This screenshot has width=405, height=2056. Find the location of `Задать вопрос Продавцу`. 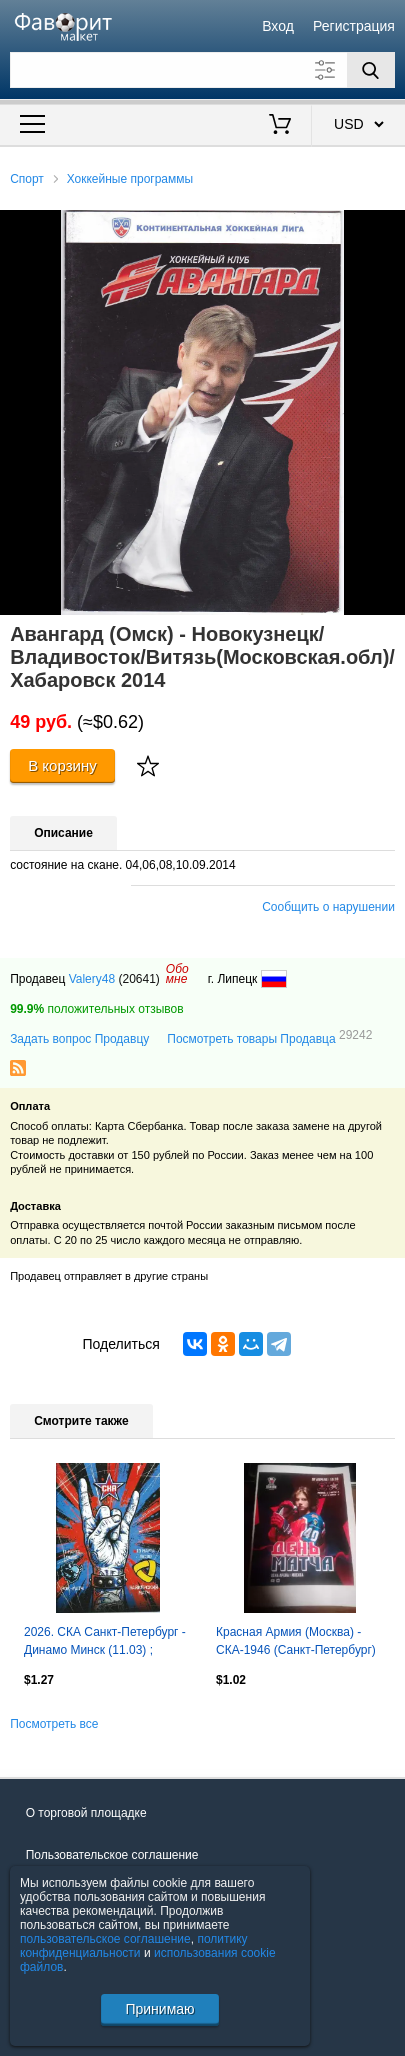

Задать вопрос Продавцу is located at coordinates (79, 1039).